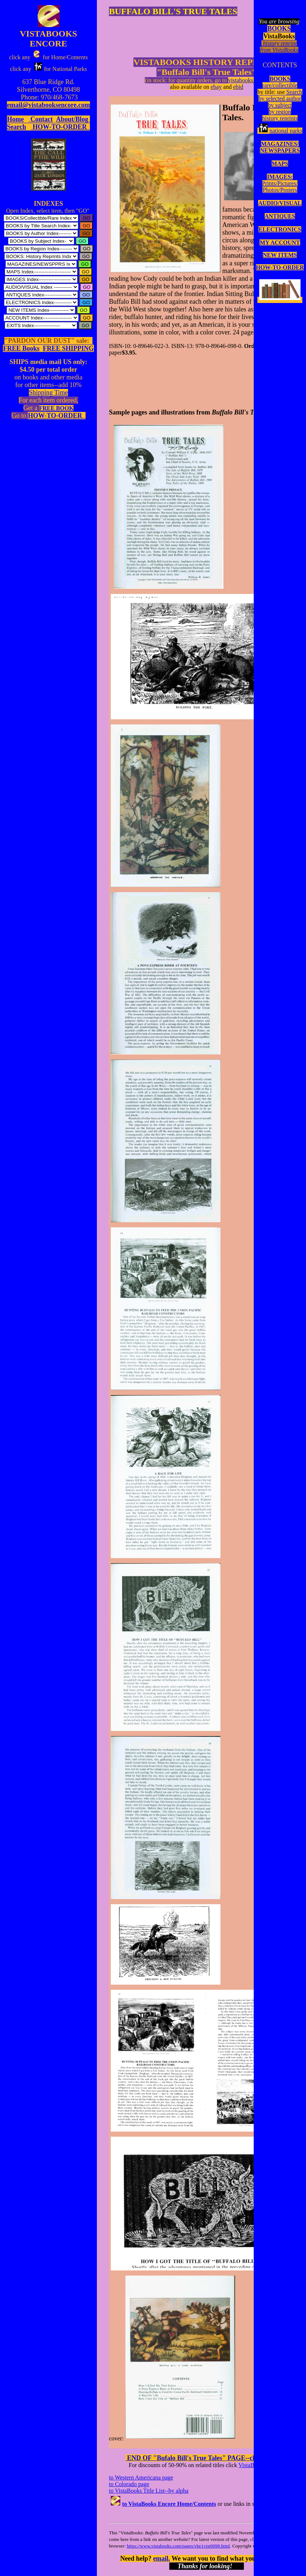 This screenshot has width=306, height=2576. Describe the element at coordinates (21, 348) in the screenshot. I see `FREE Books` at that location.